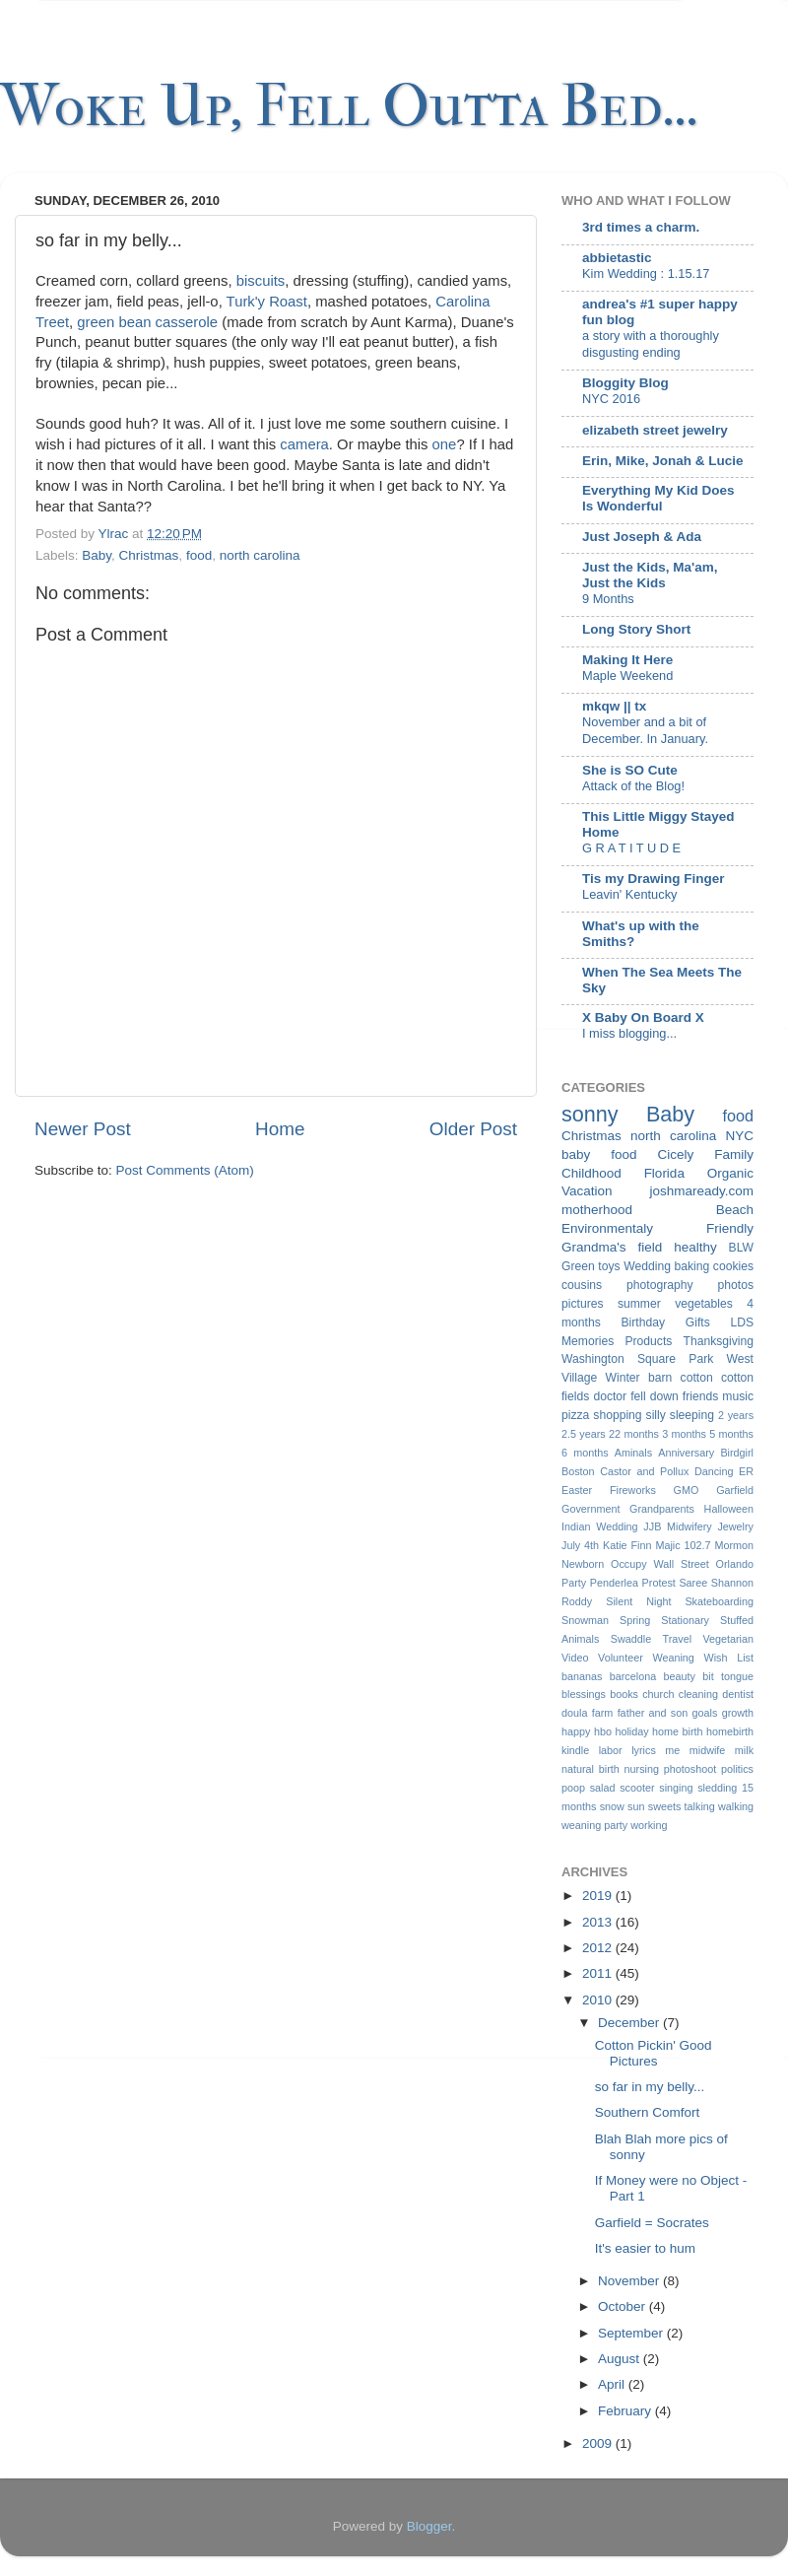 Image resolution: width=788 pixels, height=2576 pixels. What do you see at coordinates (718, 1341) in the screenshot?
I see `Thanksgiving` at bounding box center [718, 1341].